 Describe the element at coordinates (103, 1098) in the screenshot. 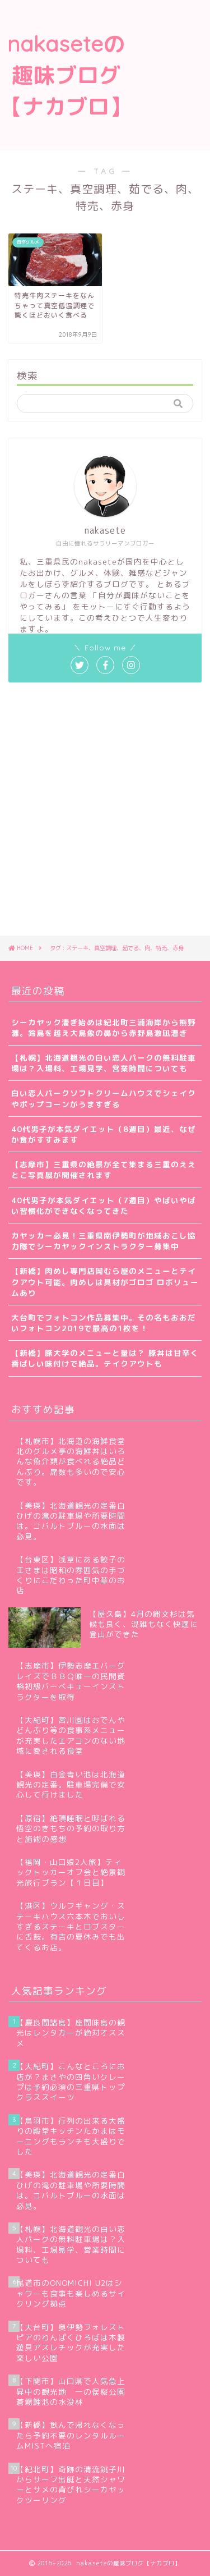

I see `白い恋人パークソフトクリームハウスでシェイクやポップコーンがうますぎる` at that location.